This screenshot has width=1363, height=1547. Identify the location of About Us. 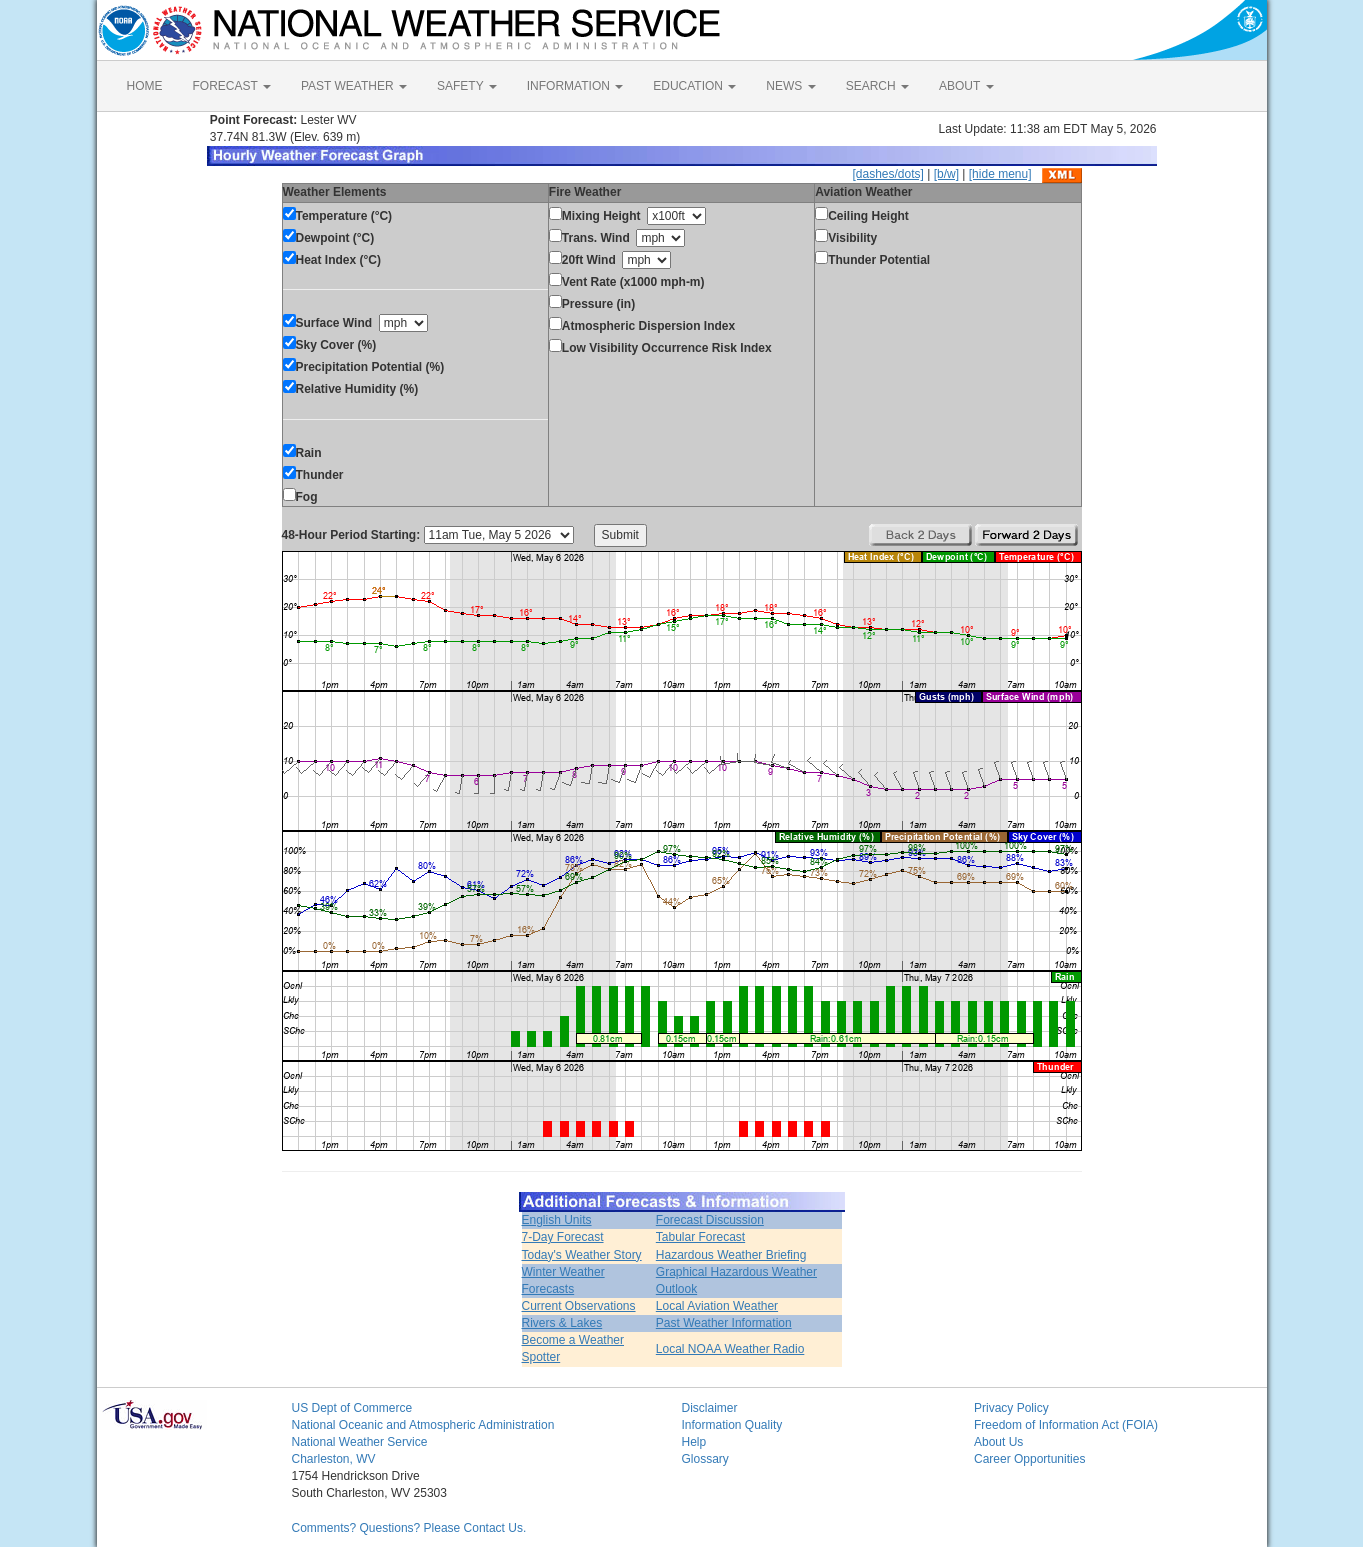
(998, 1442).